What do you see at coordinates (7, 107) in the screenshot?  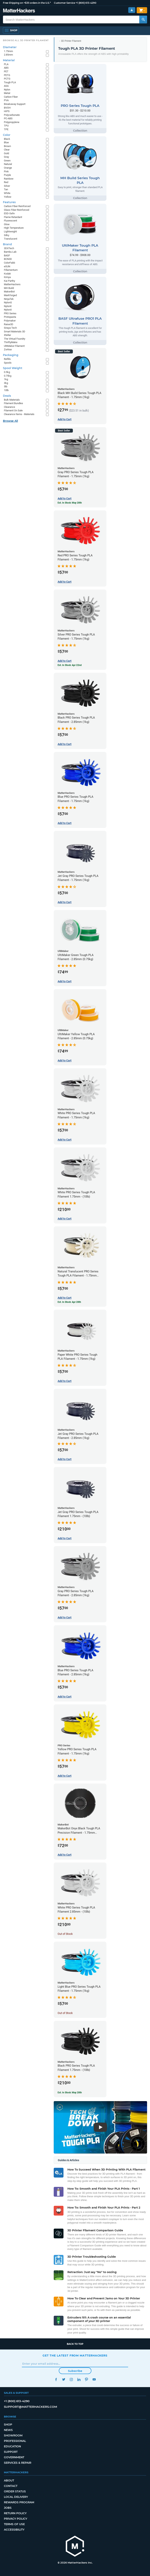 I see `BVOH` at bounding box center [7, 107].